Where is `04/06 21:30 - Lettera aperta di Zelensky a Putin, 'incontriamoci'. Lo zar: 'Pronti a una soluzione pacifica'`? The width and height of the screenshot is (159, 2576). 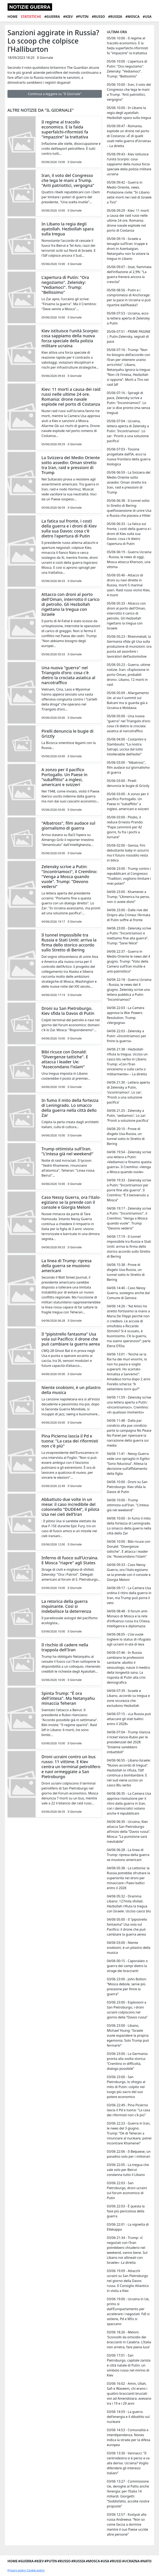 04/06 21:30 - Lettera aperta di Zelensky a Putin, 'incontriamoci'. Lo zar: 'Pronti a una soluzione pacifica' is located at coordinates (128, 1092).